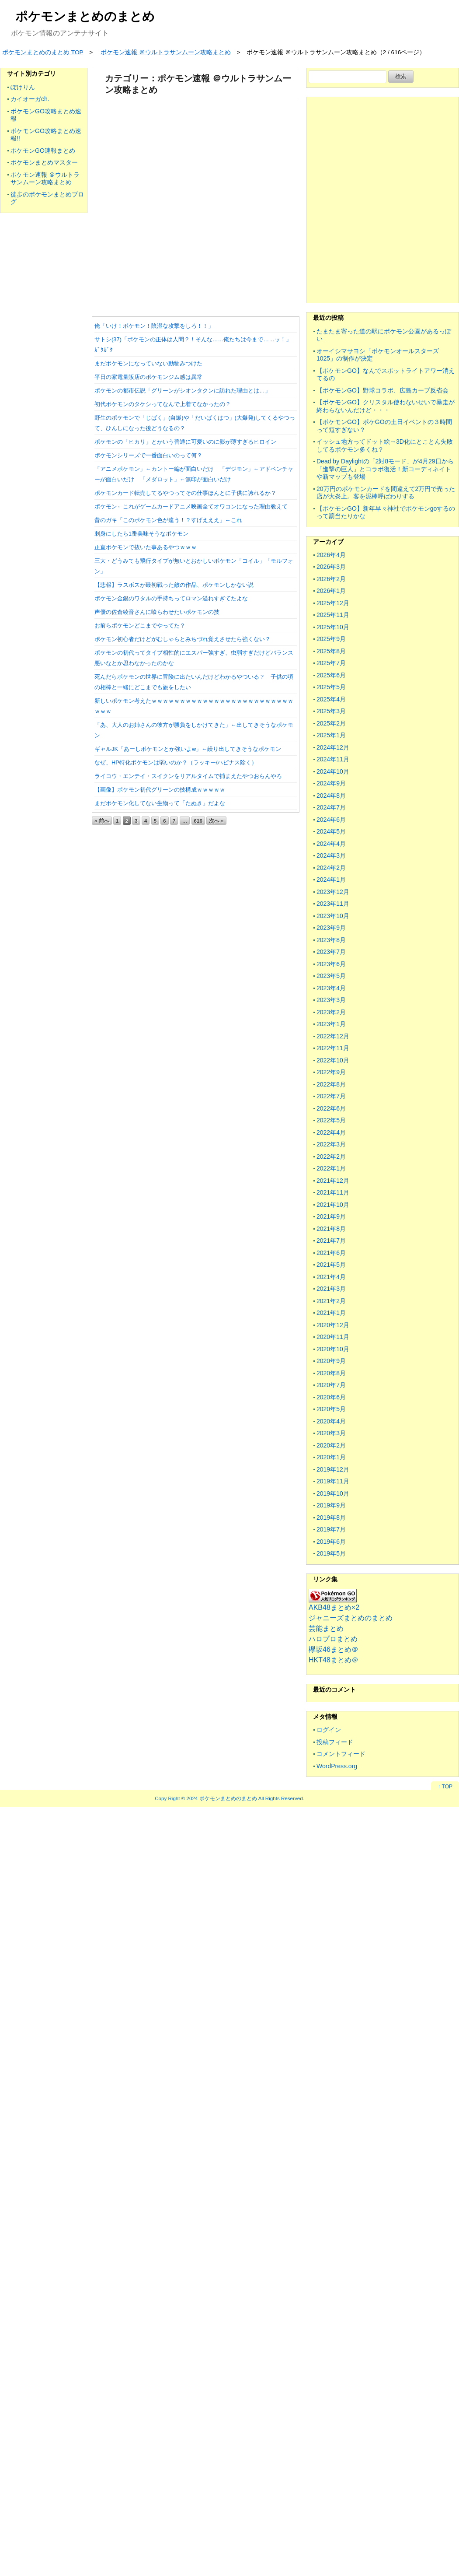 Image resolution: width=459 pixels, height=2576 pixels. Describe the element at coordinates (174, 585) in the screenshot. I see `【悲報】ラスボスが最初戦った敵の作品、ポケモンしかない説` at that location.